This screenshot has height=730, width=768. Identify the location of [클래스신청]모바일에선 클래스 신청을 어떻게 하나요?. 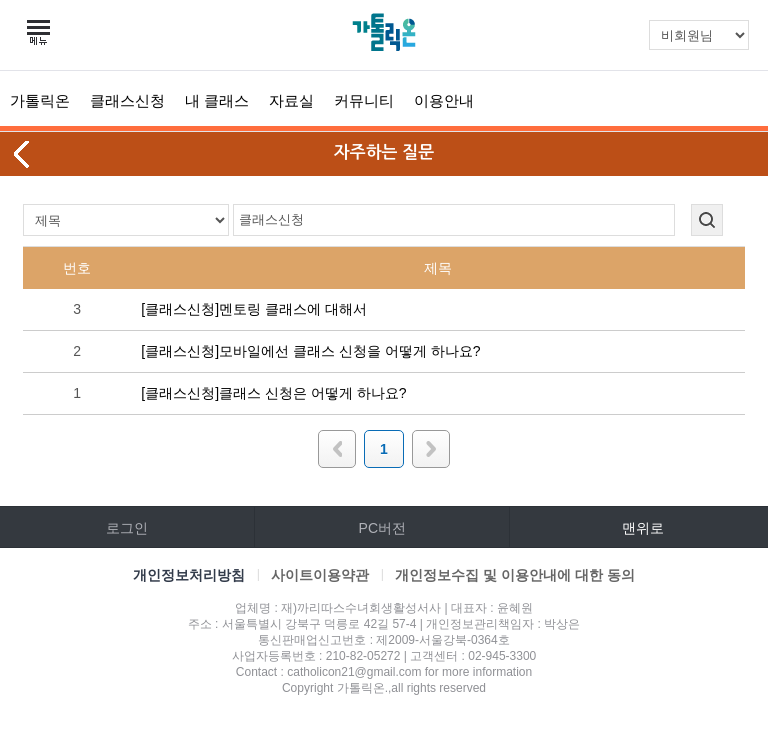
(310, 351).